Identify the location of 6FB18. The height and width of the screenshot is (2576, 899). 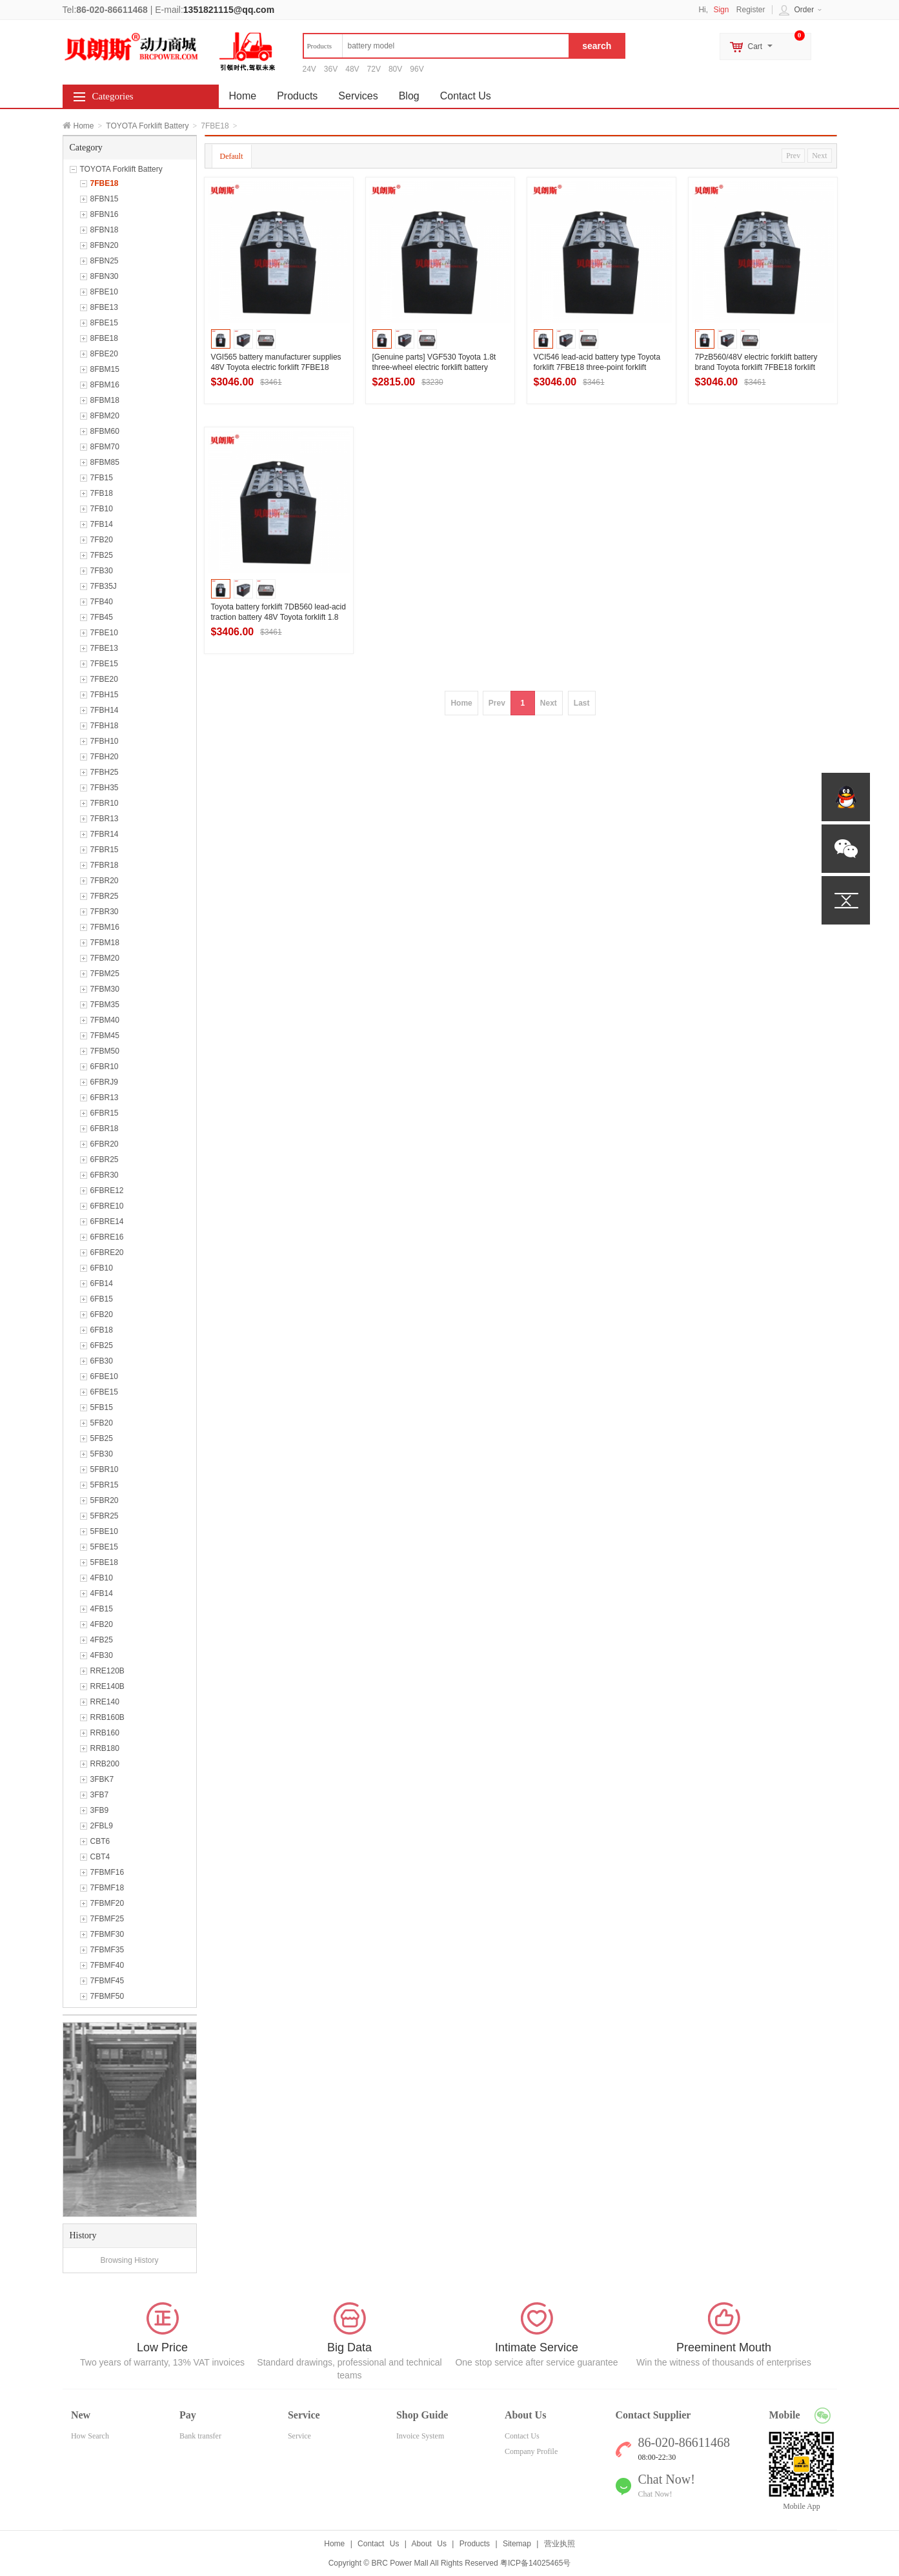
(101, 1329).